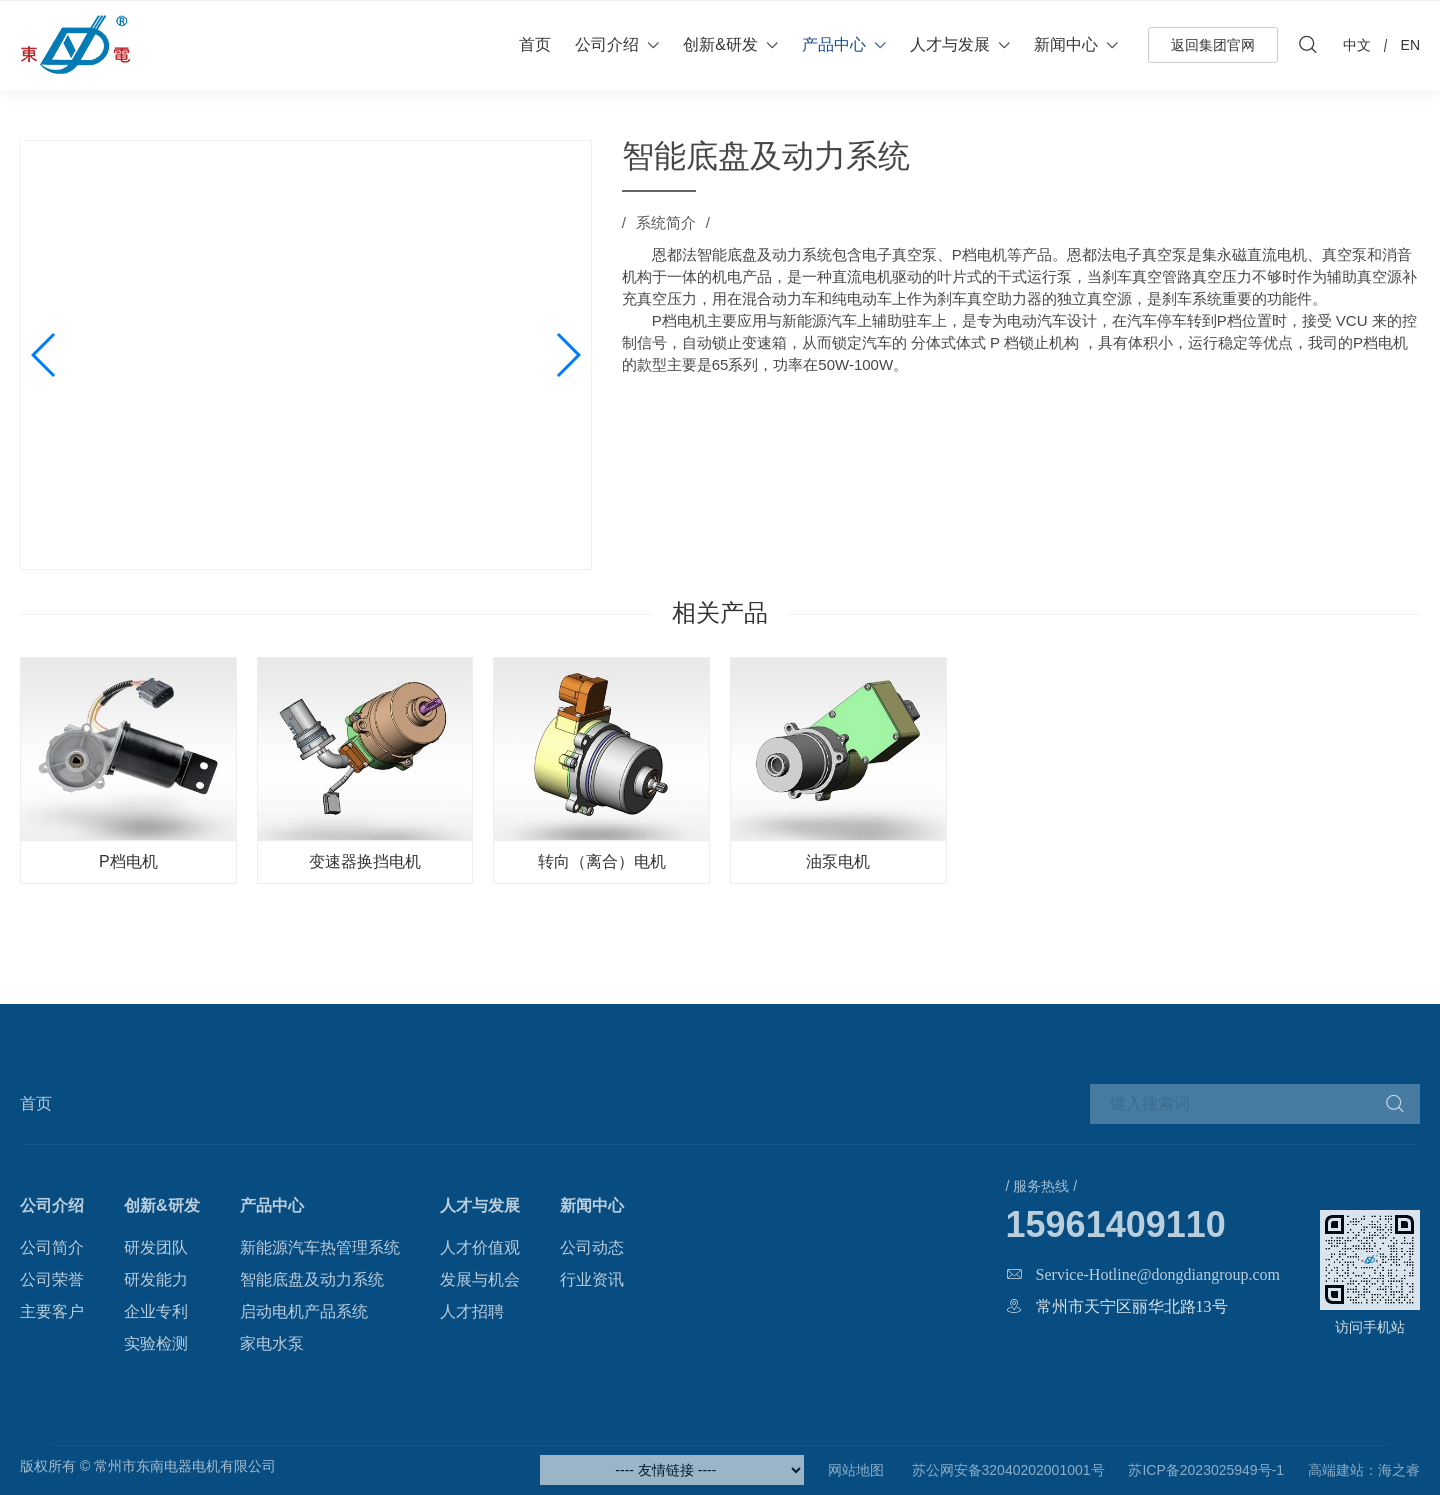 This screenshot has height=1495, width=1440. What do you see at coordinates (1006, 1470) in the screenshot?
I see `苏公网安备32040202001001号` at bounding box center [1006, 1470].